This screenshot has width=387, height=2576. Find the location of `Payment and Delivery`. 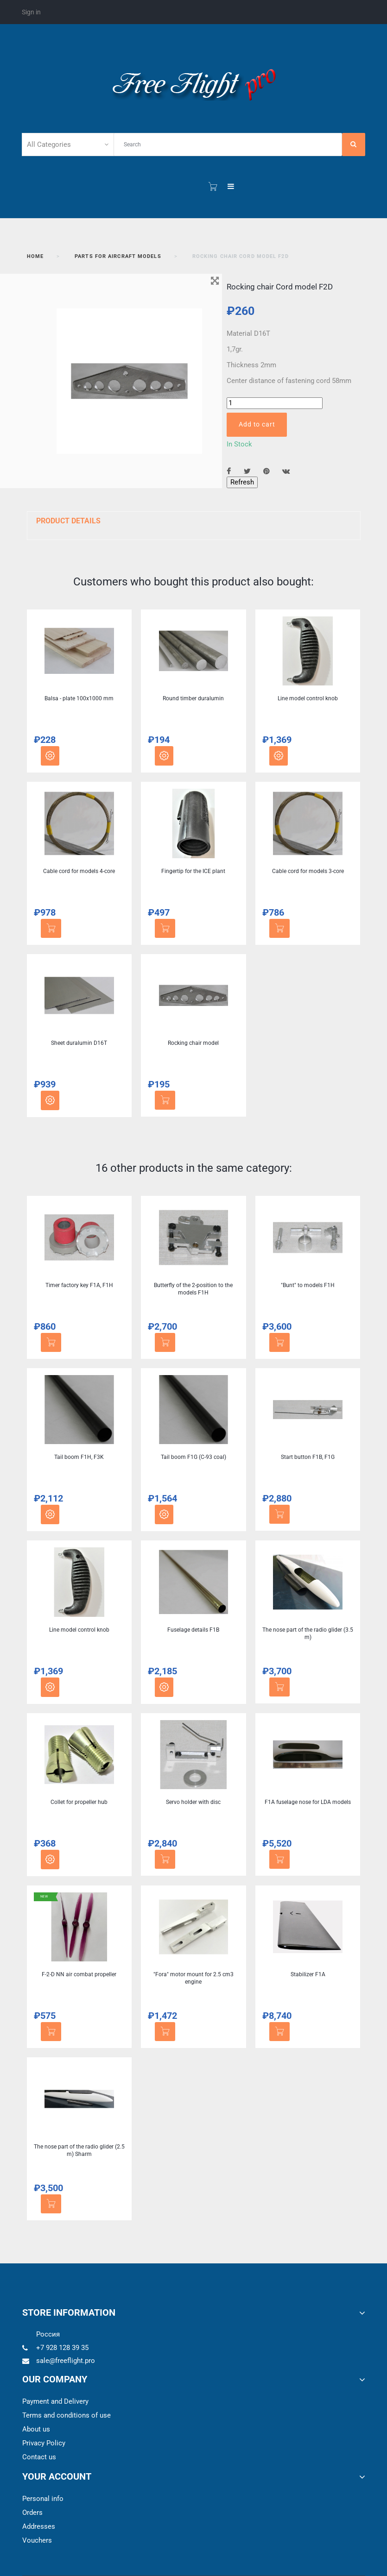

Payment and Delivery is located at coordinates (55, 2401).